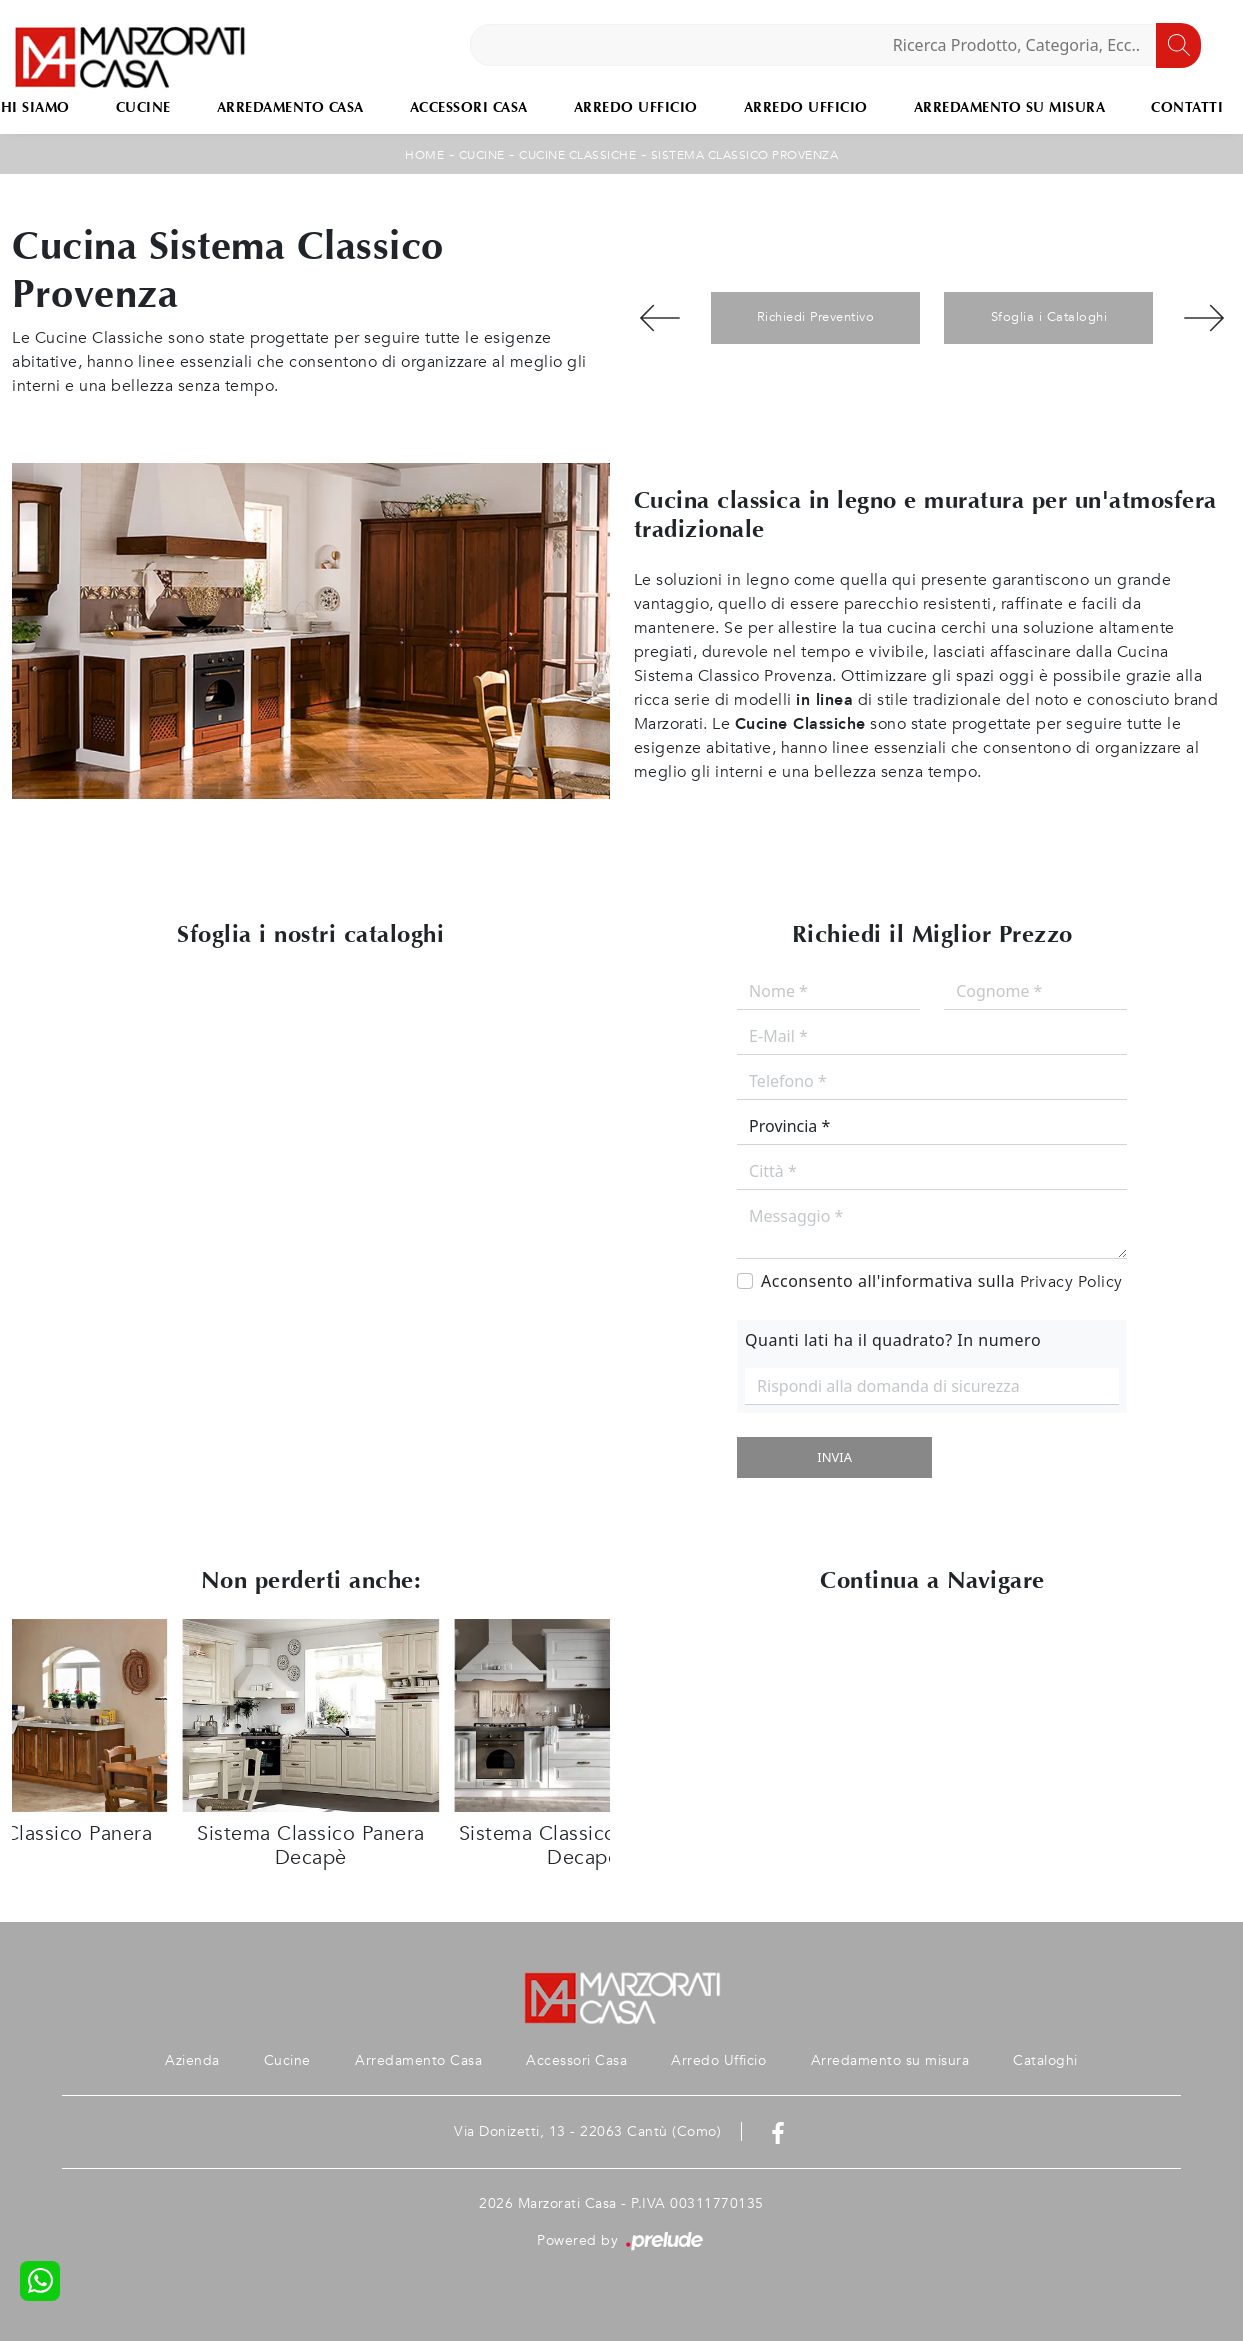  I want to click on Arredo Ufficio, so click(636, 107).